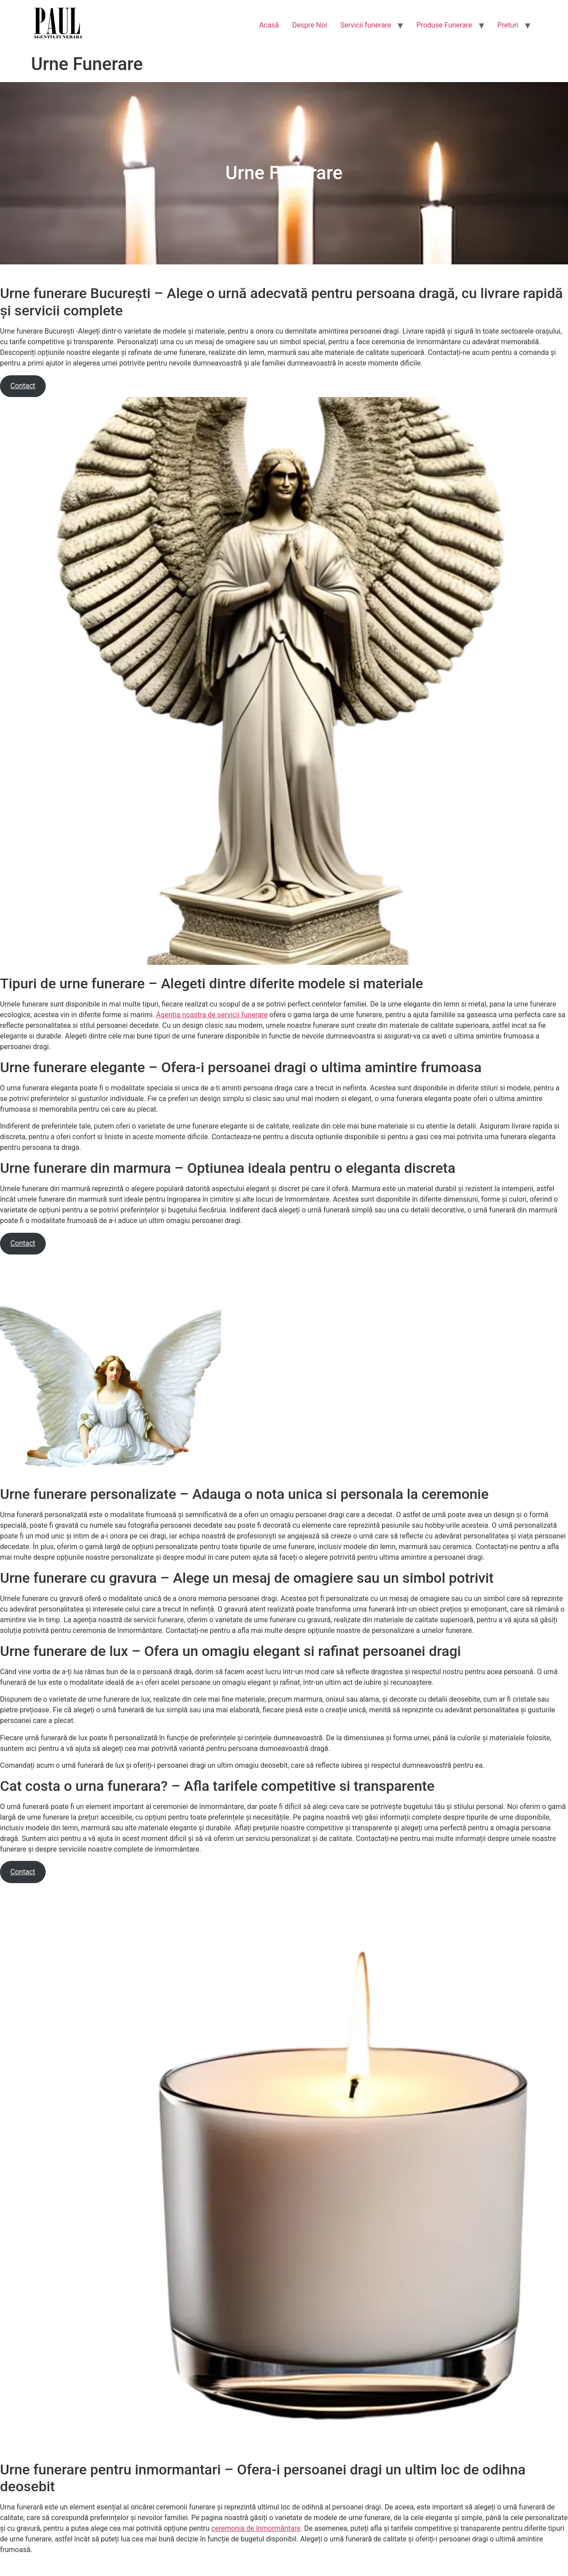 The width and height of the screenshot is (568, 2576). What do you see at coordinates (365, 25) in the screenshot?
I see `Servicii funerare` at bounding box center [365, 25].